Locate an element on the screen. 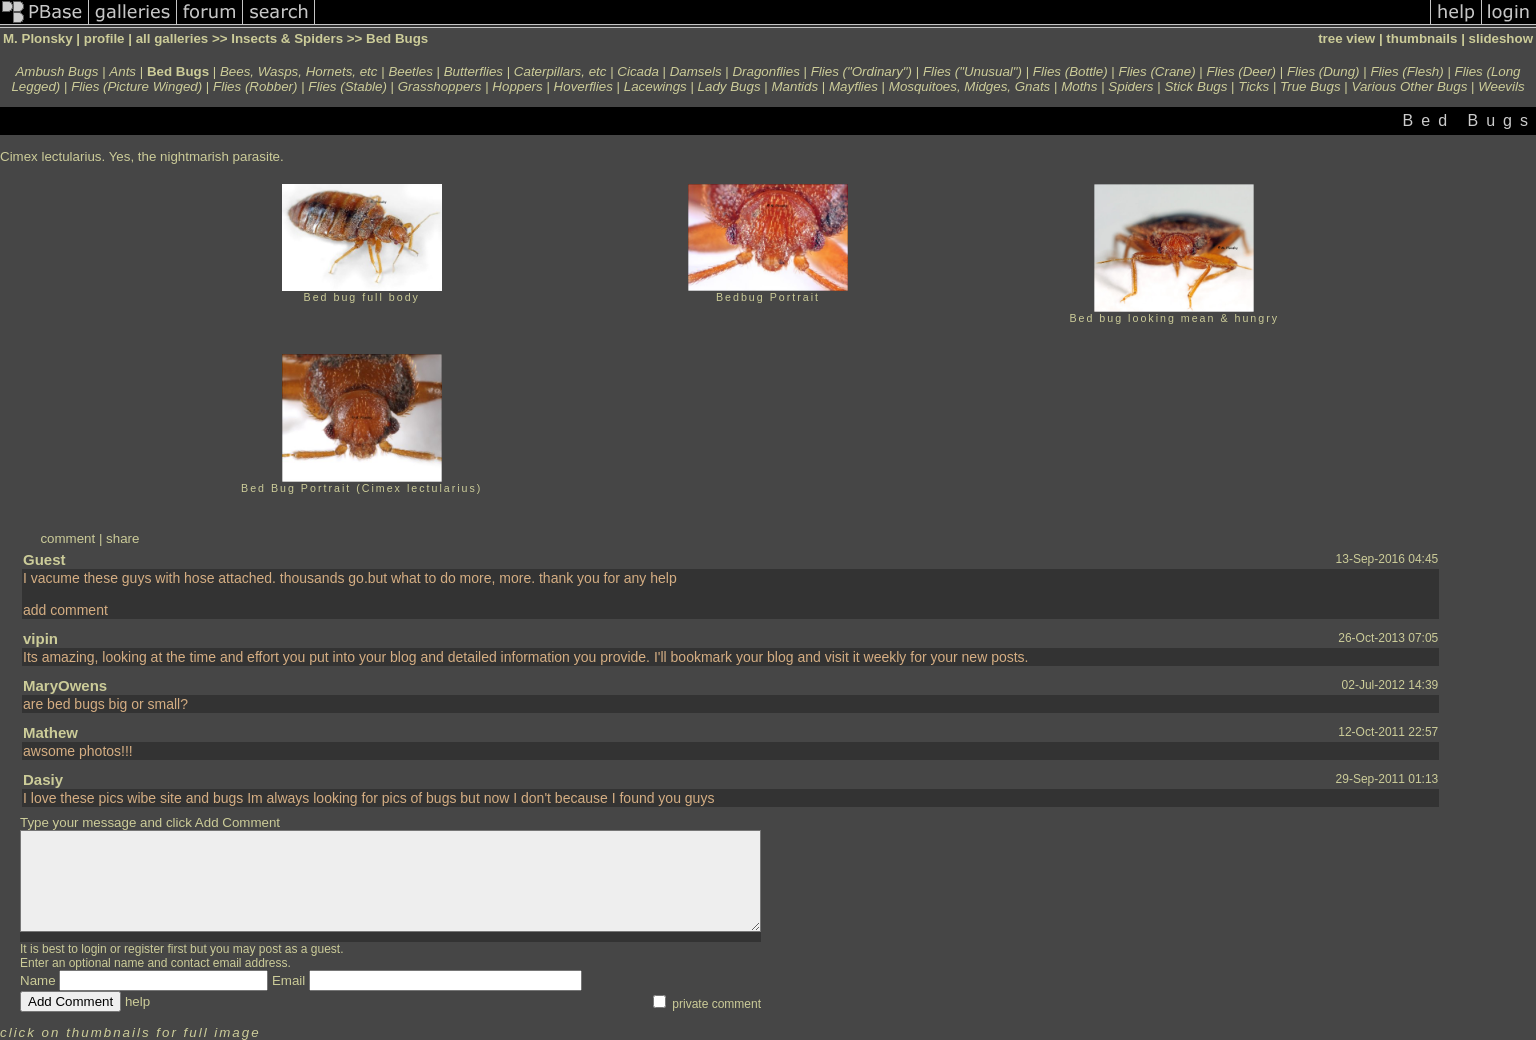 Image resolution: width=1536 pixels, height=1040 pixels. Ambush Bugs is located at coordinates (56, 71).